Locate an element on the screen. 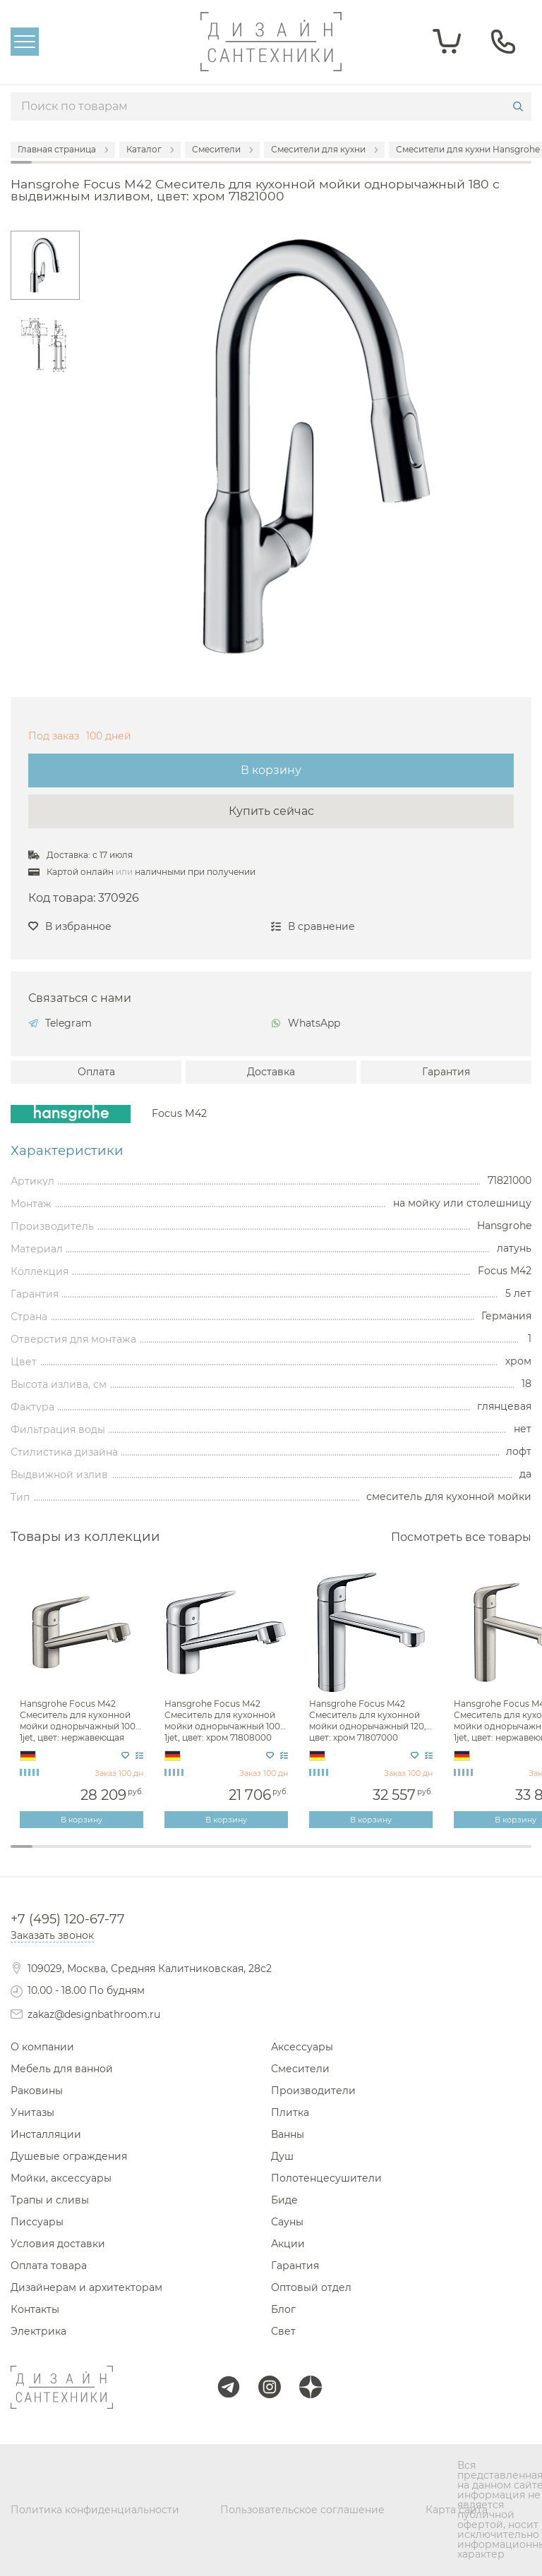 The height and width of the screenshot is (2576, 542). 19 [tab] is located at coordinates (412, 1855).